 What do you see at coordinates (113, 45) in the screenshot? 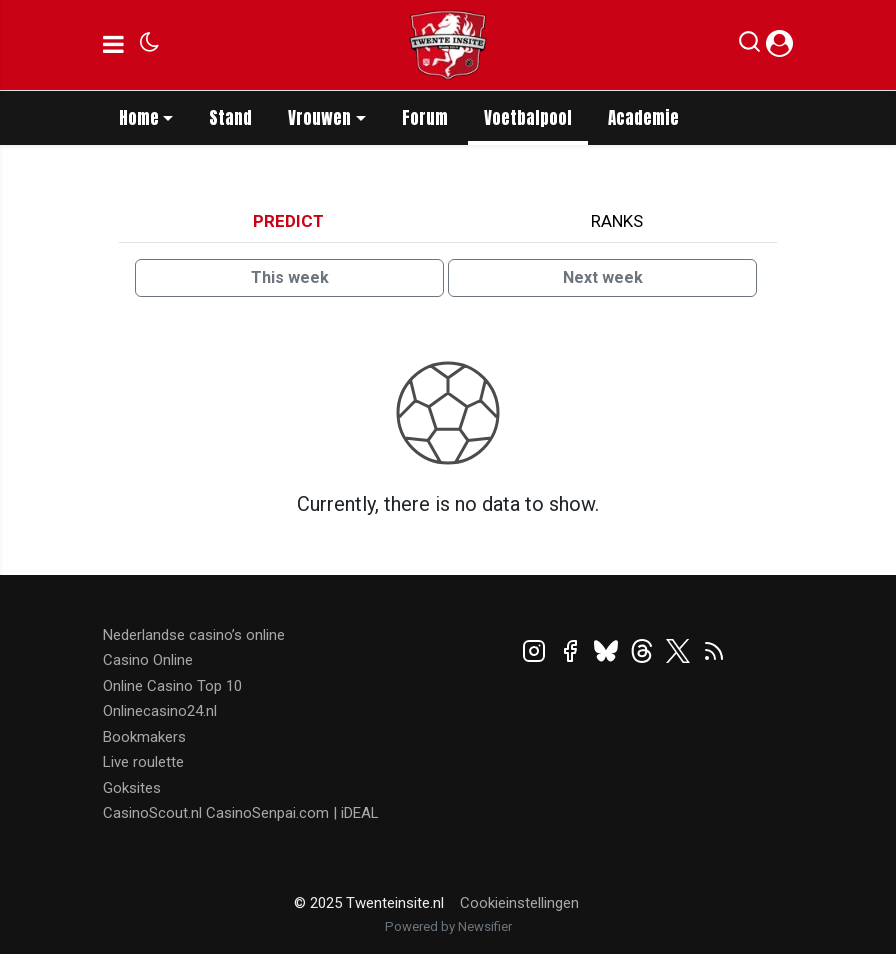
I see `[mobile menu]` at bounding box center [113, 45].